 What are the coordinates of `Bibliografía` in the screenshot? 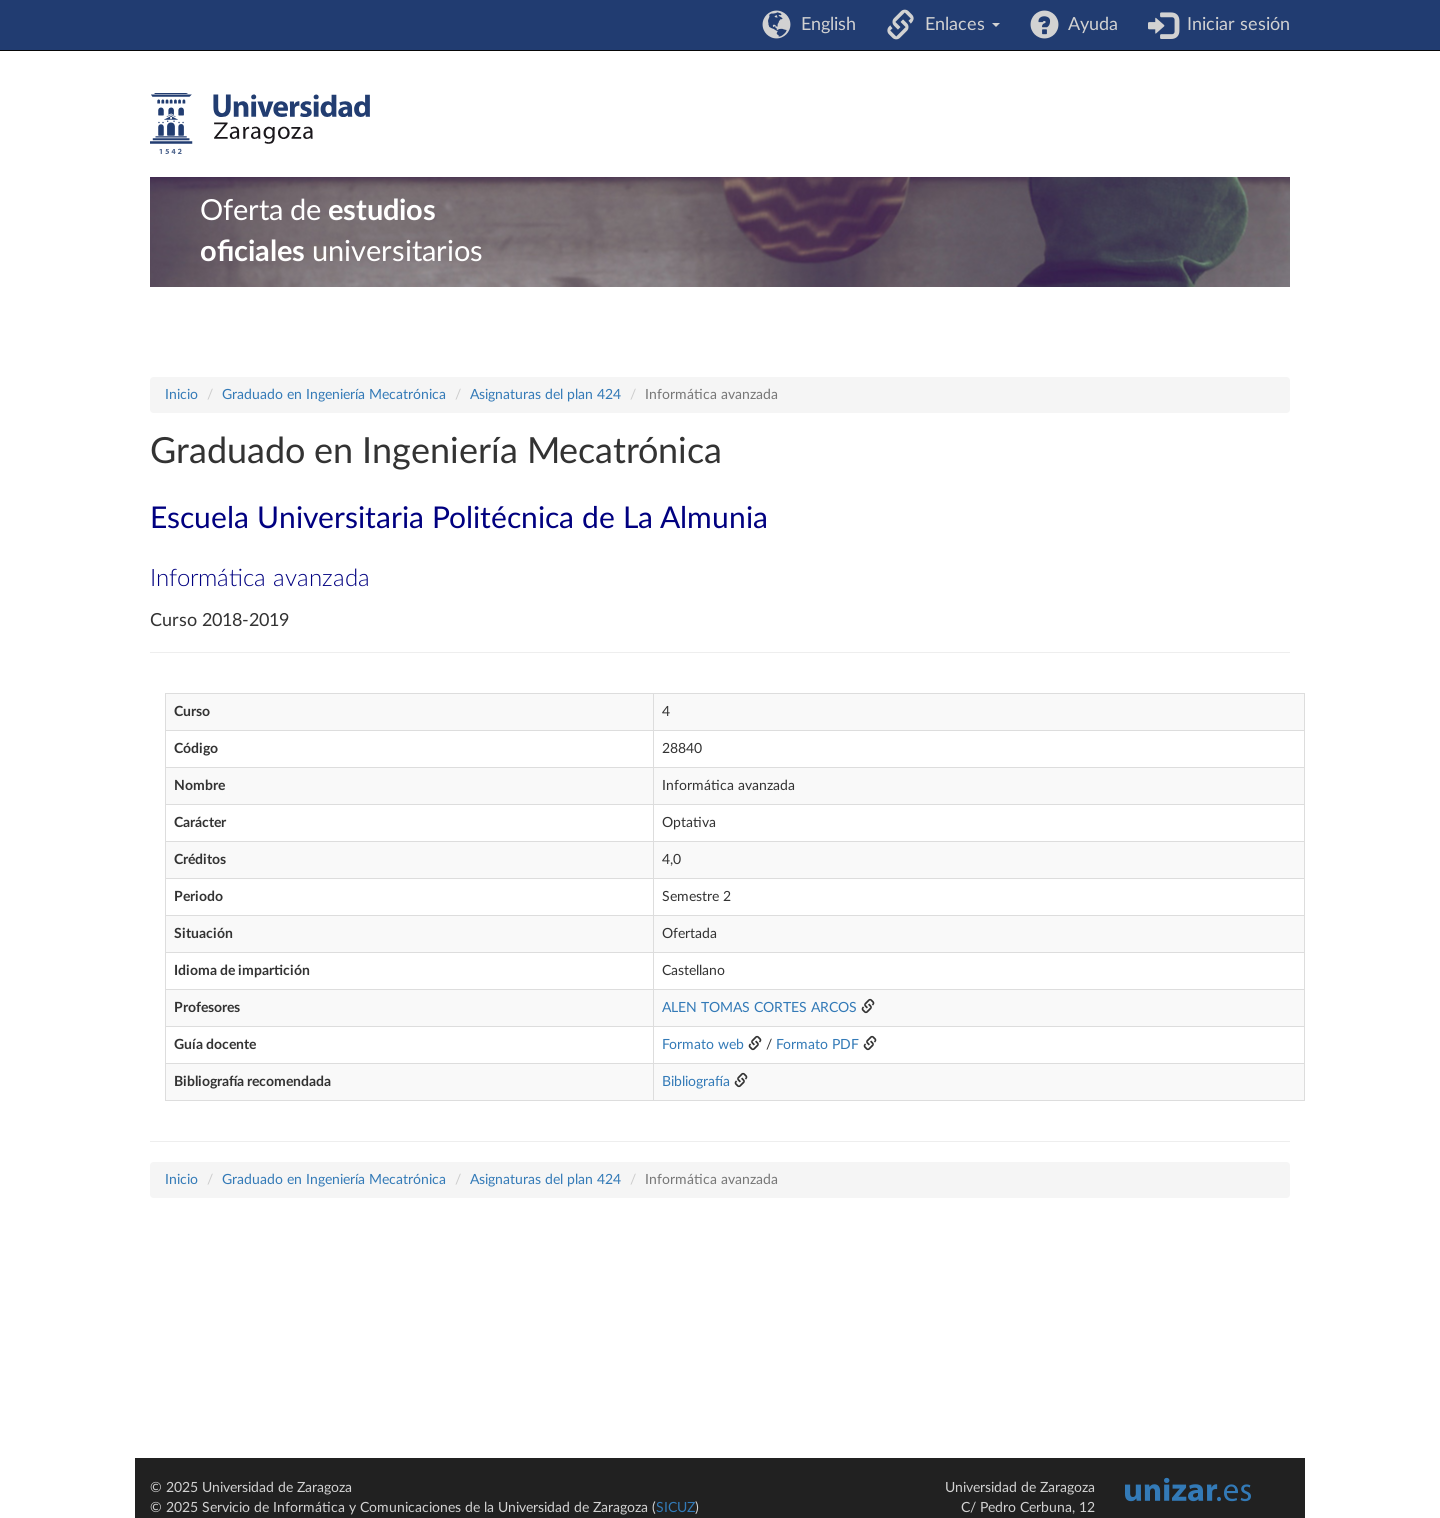 It's located at (696, 1082).